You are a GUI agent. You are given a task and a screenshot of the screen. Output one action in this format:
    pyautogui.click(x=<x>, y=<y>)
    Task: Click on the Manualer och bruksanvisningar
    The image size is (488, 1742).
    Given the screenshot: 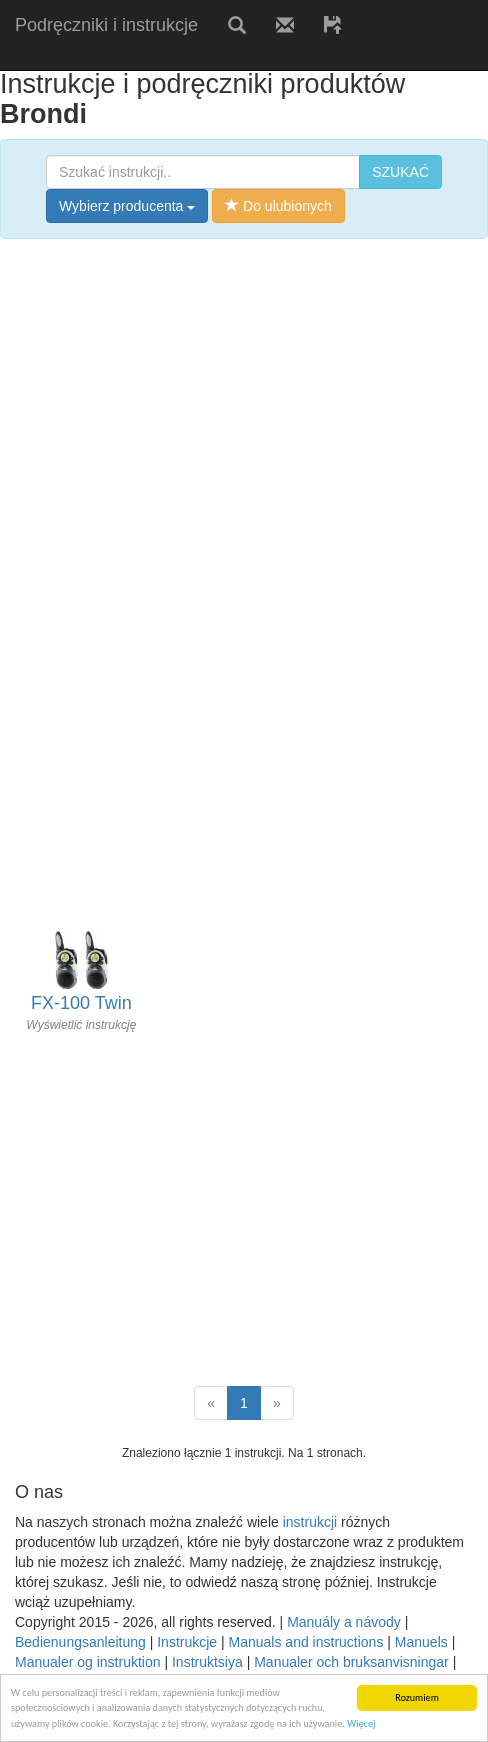 What is the action you would take?
    pyautogui.click(x=351, y=1662)
    